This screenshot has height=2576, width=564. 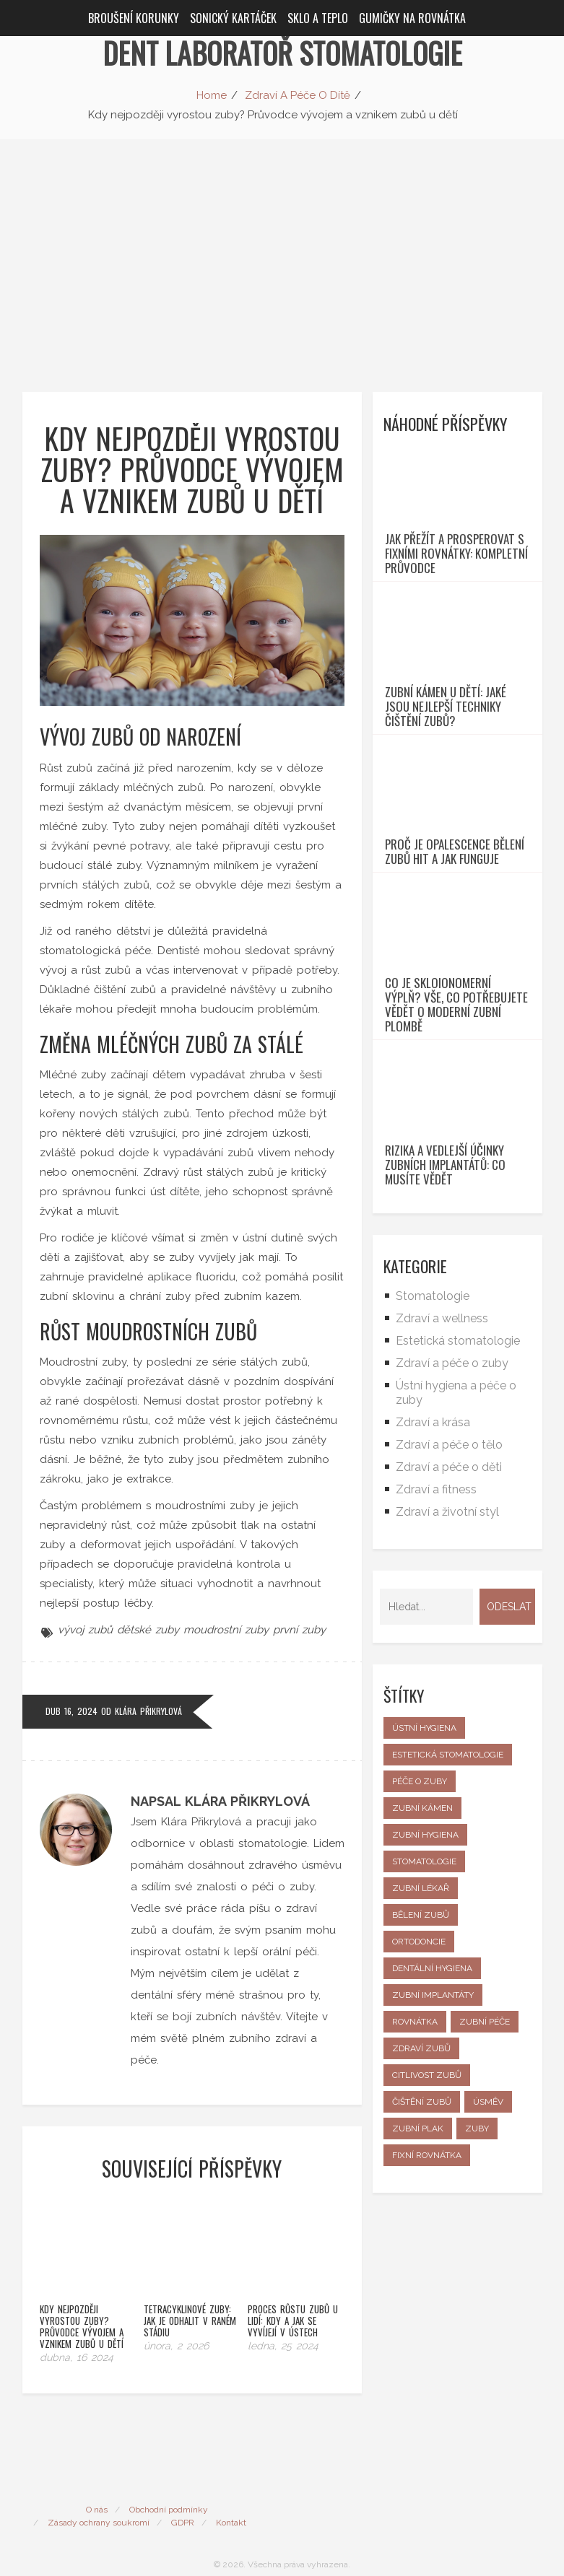 What do you see at coordinates (420, 2021) in the screenshot?
I see `zubní lékař` at bounding box center [420, 2021].